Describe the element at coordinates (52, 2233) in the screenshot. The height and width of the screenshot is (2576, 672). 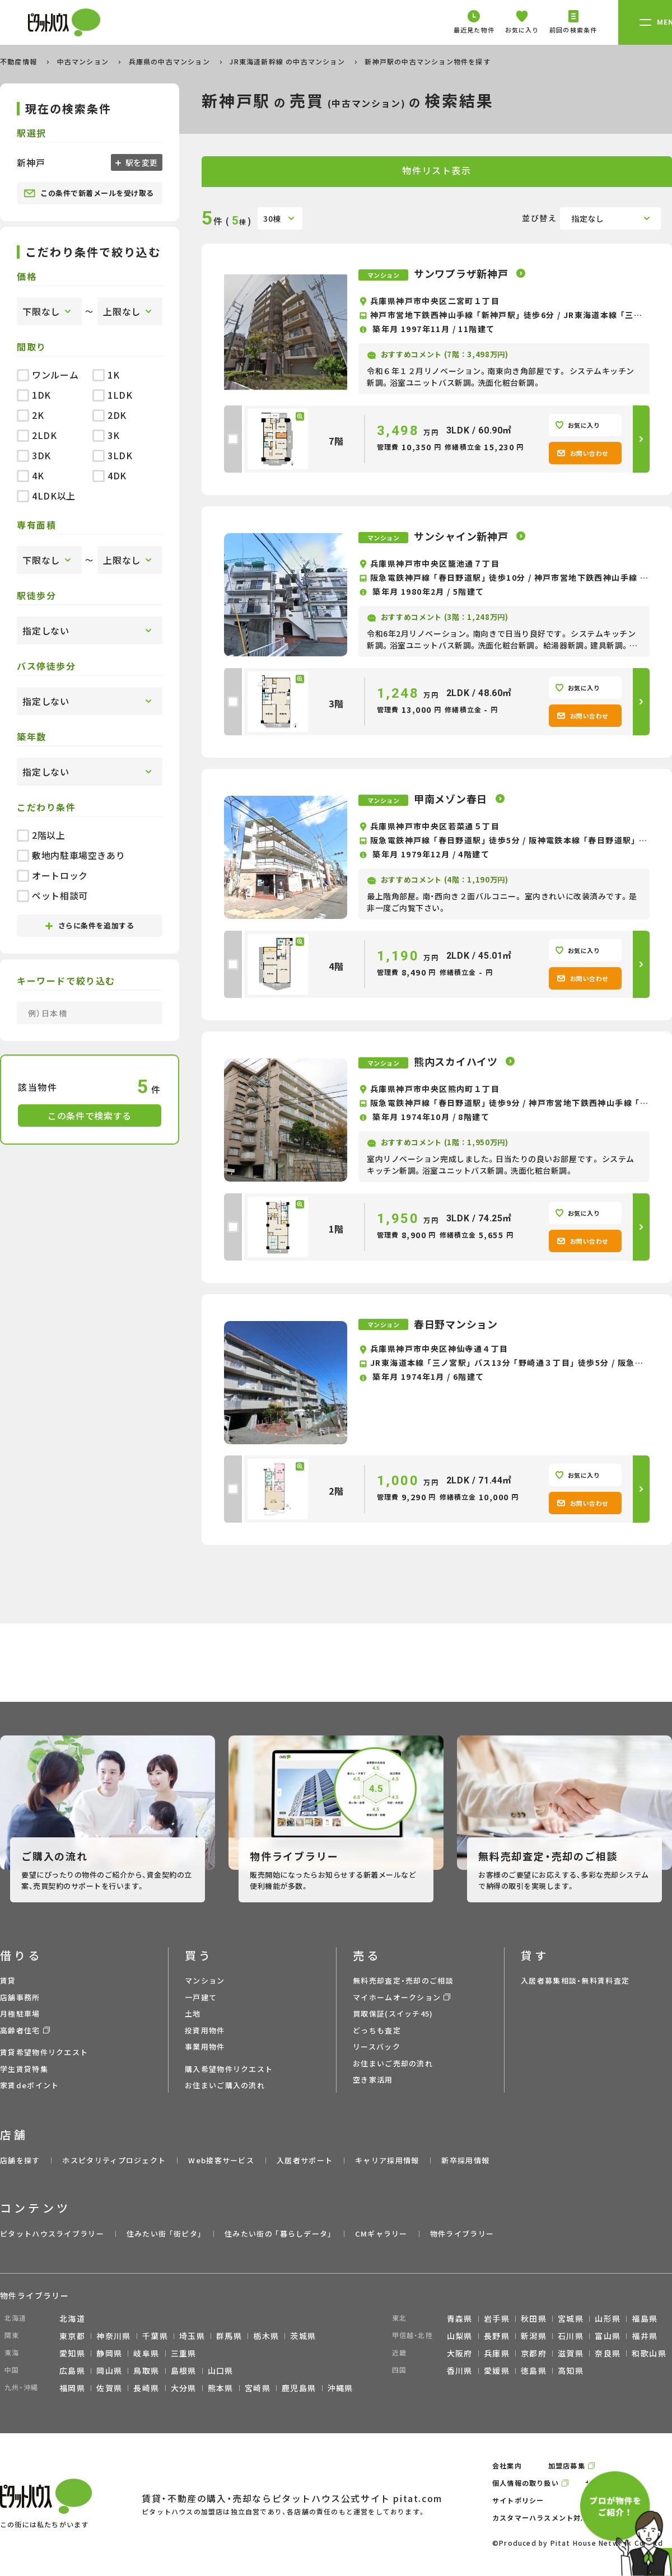
I see `ピタットハウスライブラリー` at that location.